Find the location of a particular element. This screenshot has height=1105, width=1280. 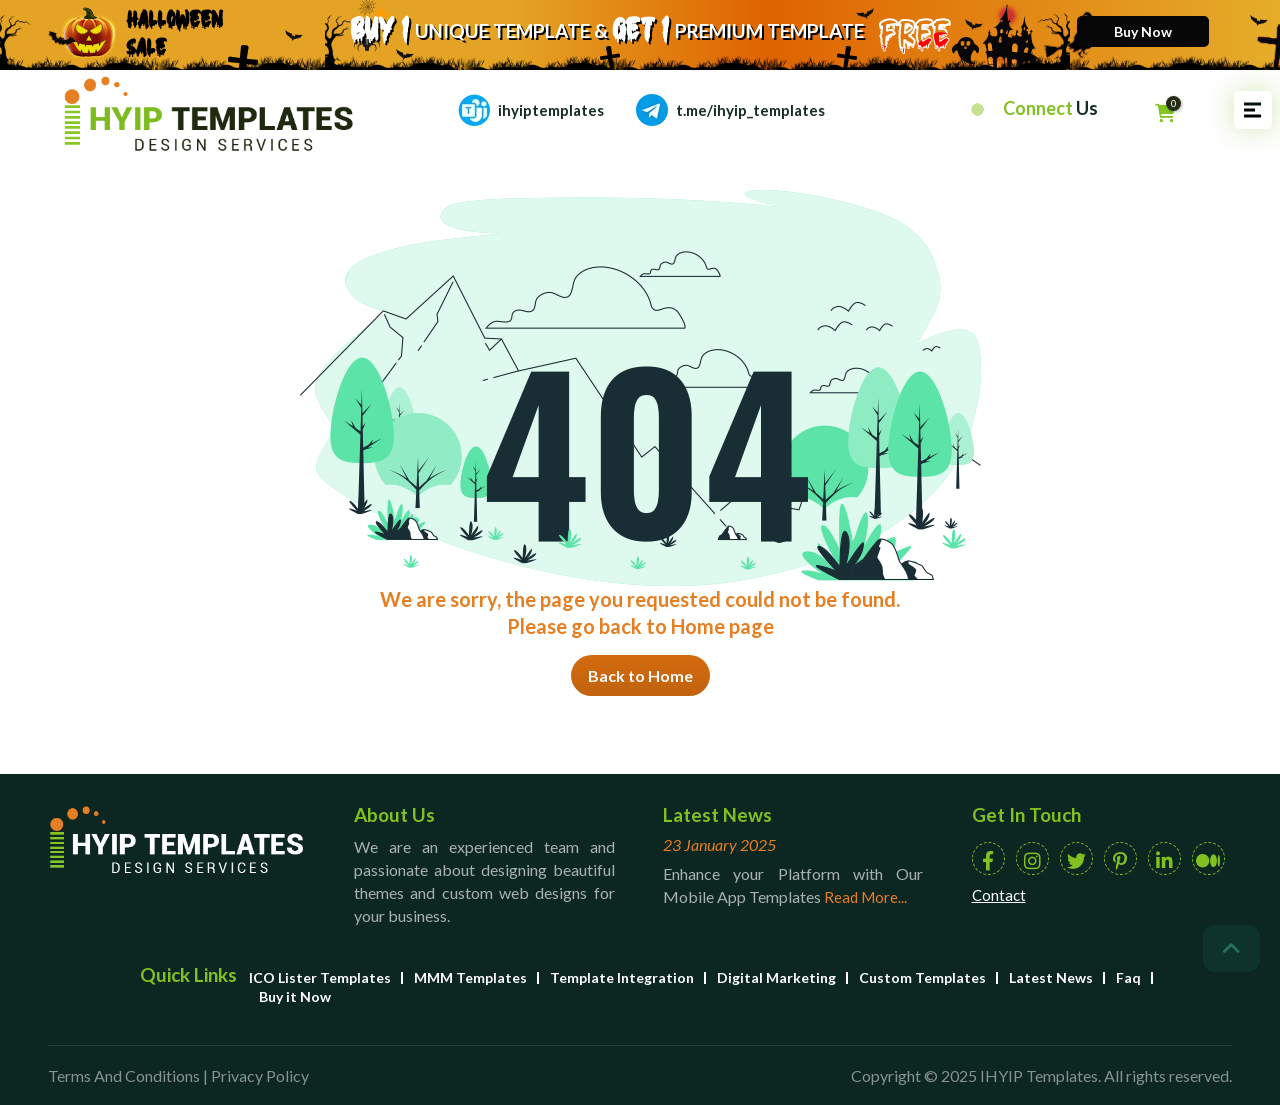

Buy Now is located at coordinates (1143, 31).